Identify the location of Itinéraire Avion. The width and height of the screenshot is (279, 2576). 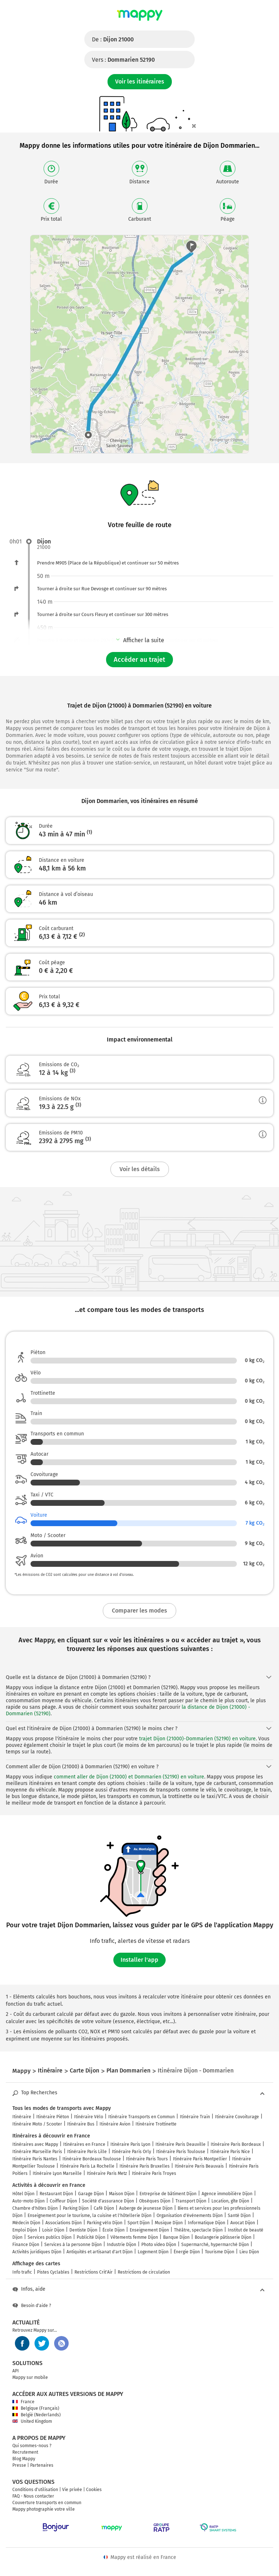
(115, 2124).